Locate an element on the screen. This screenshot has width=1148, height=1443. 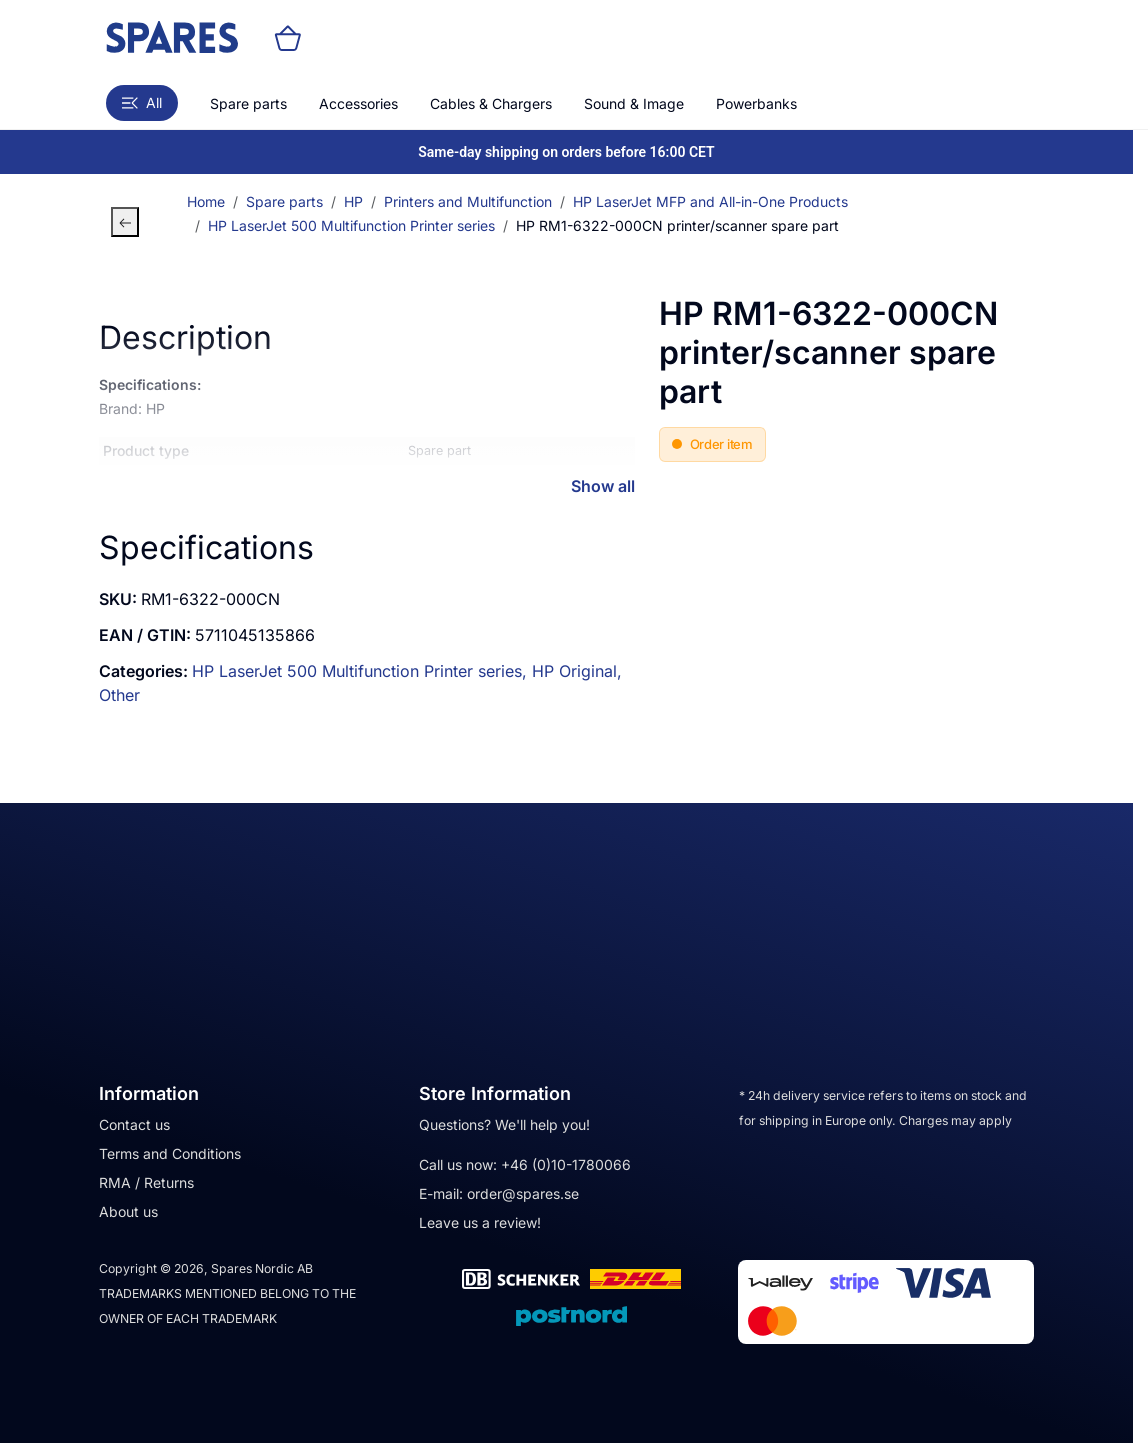
Powerbanks is located at coordinates (756, 103).